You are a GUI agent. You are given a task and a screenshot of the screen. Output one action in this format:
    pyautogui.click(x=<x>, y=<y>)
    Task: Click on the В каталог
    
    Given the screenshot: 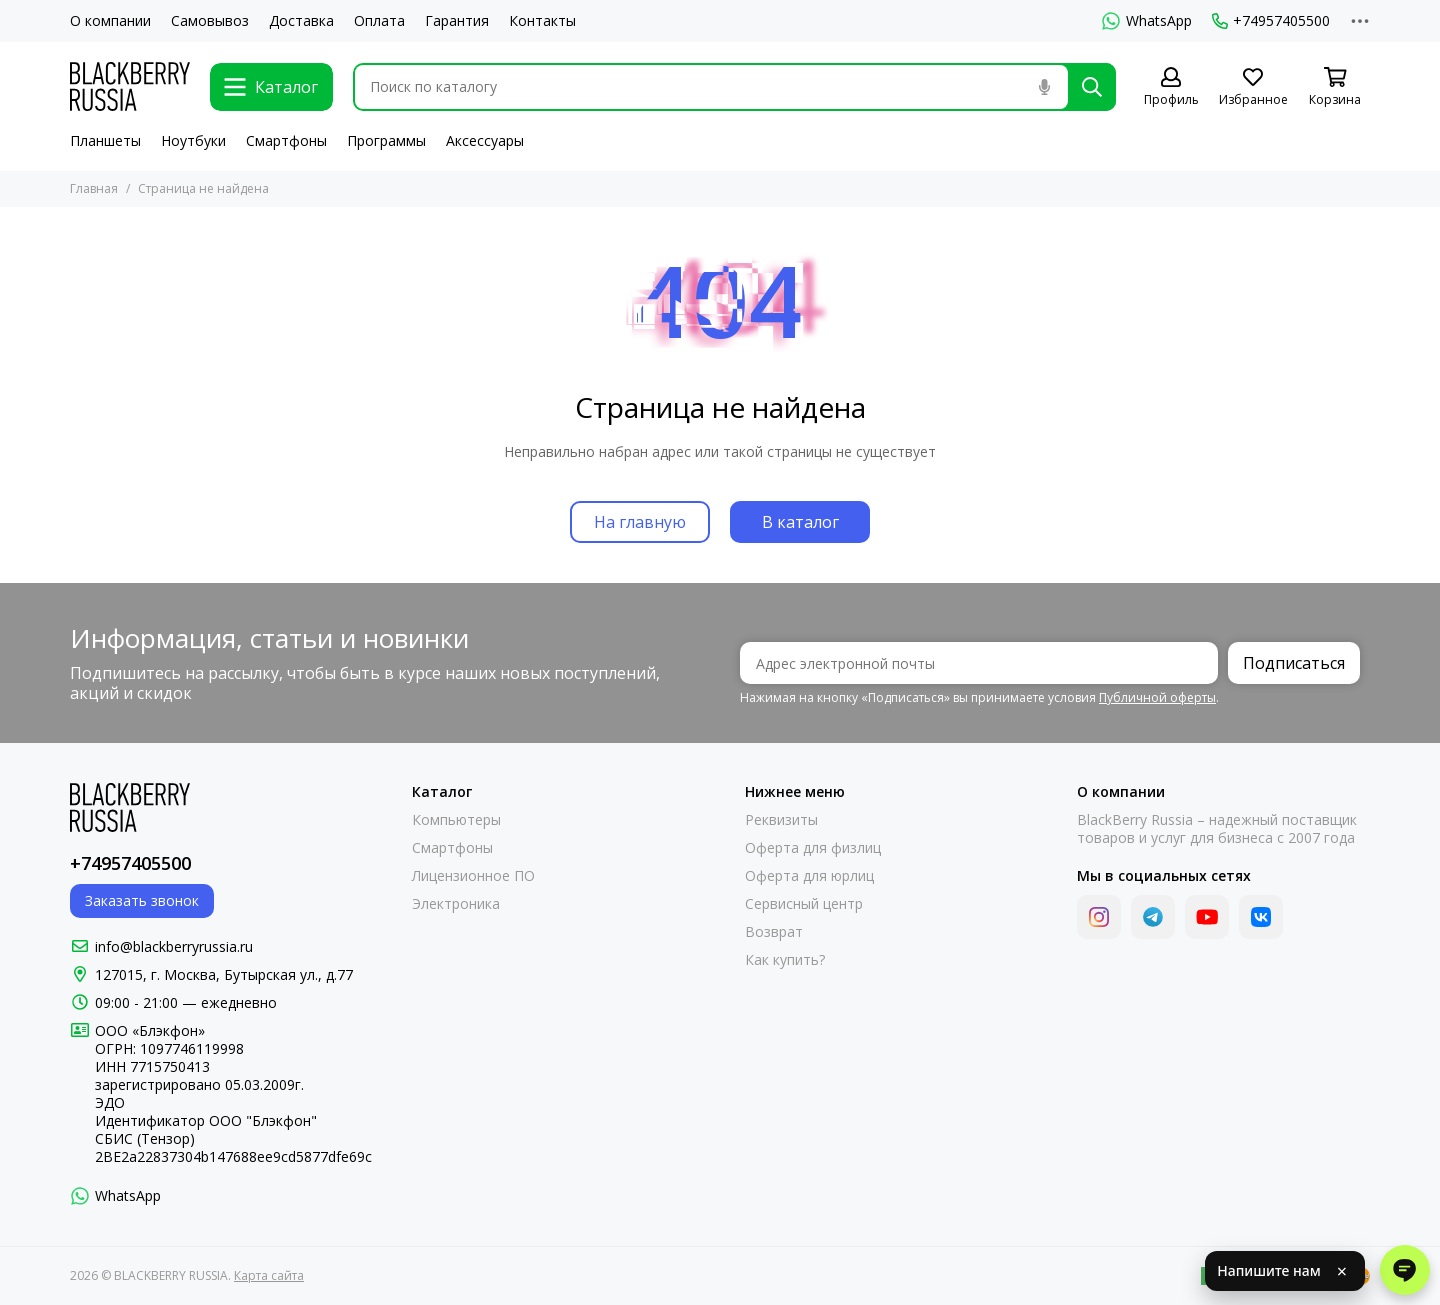 What is the action you would take?
    pyautogui.click(x=800, y=522)
    